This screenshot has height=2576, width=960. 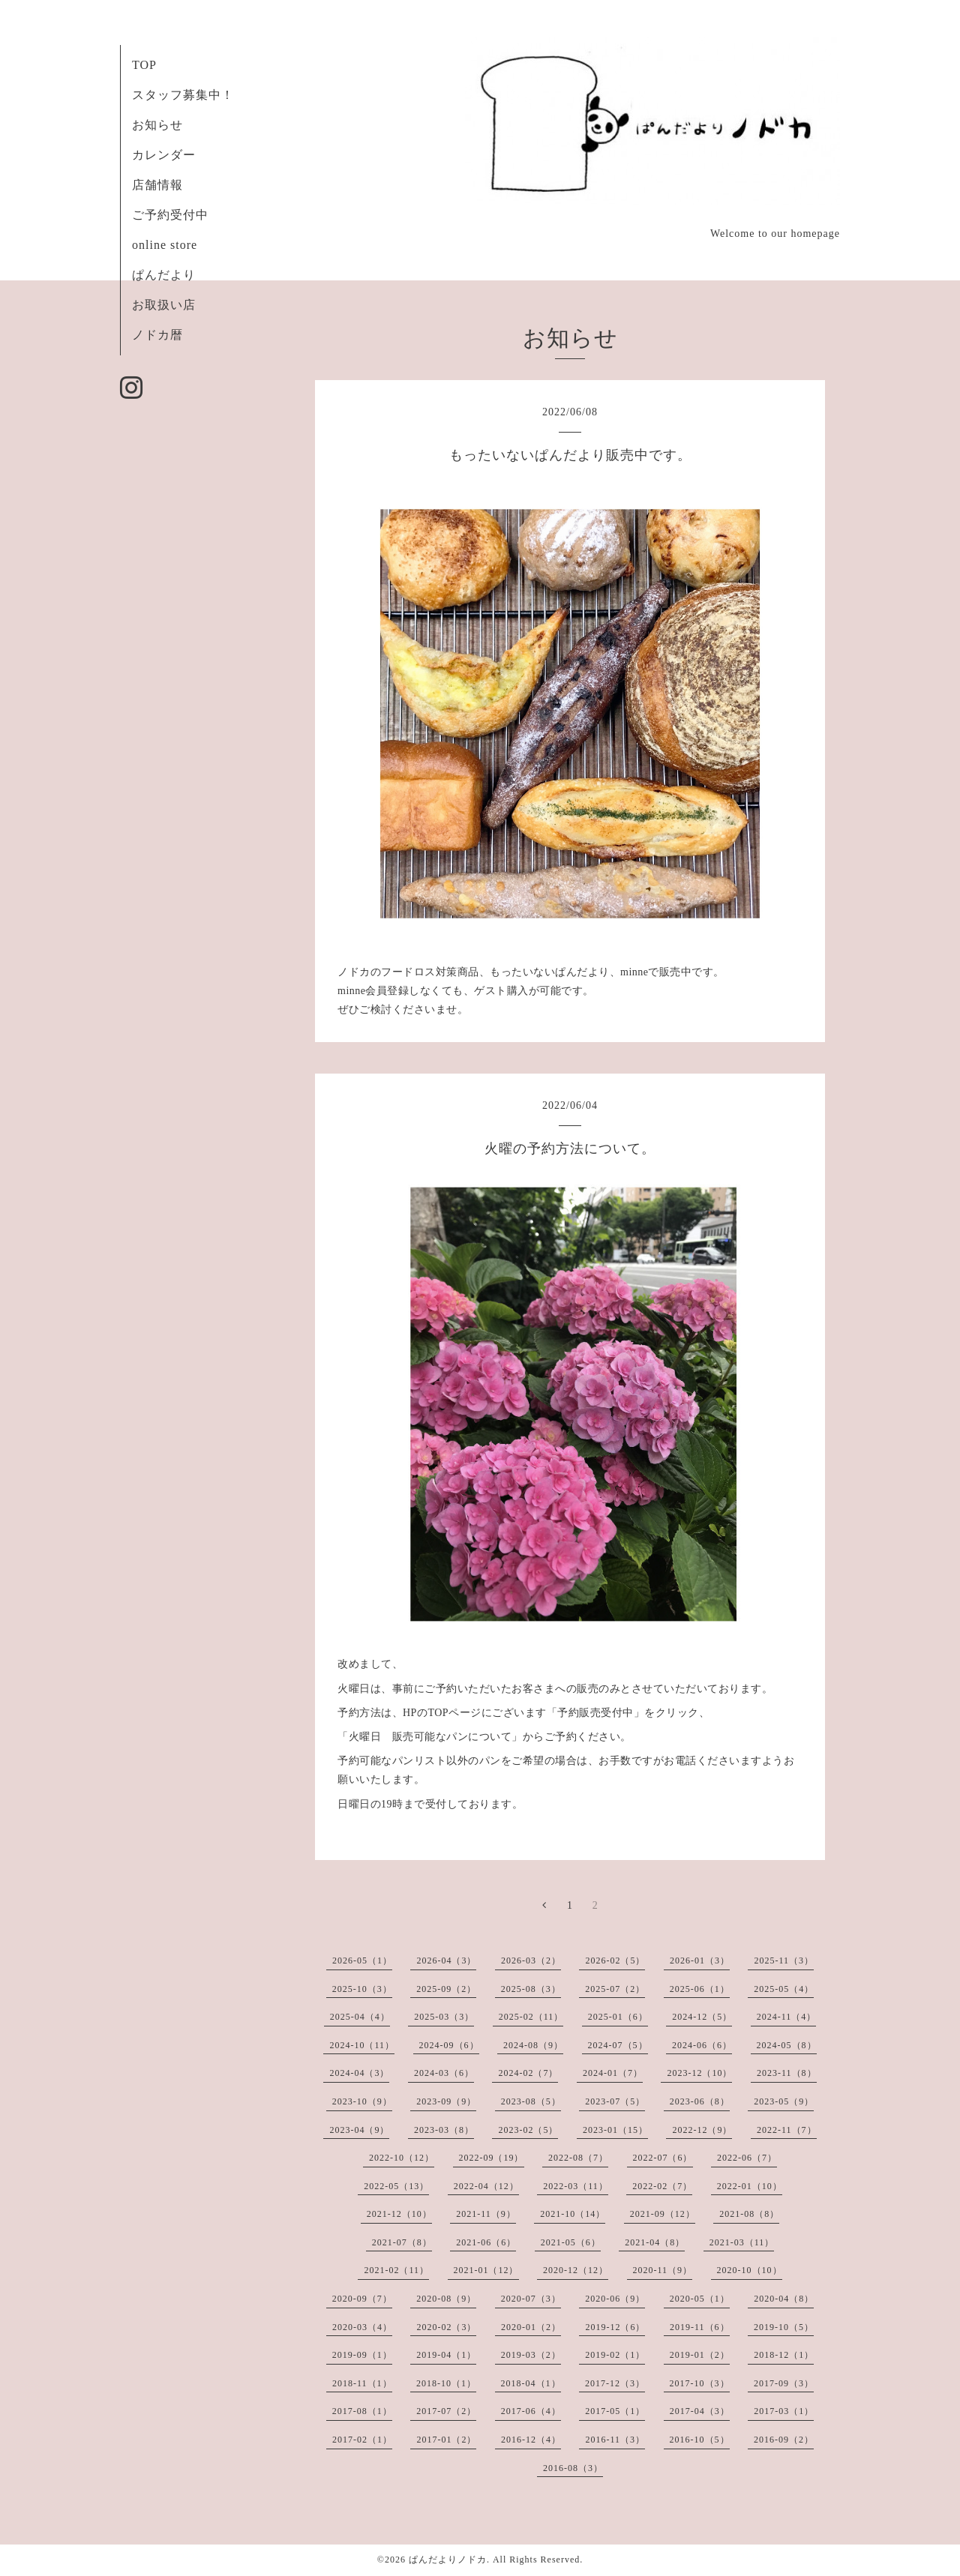 I want to click on 2023-02（5）, so click(x=528, y=2130).